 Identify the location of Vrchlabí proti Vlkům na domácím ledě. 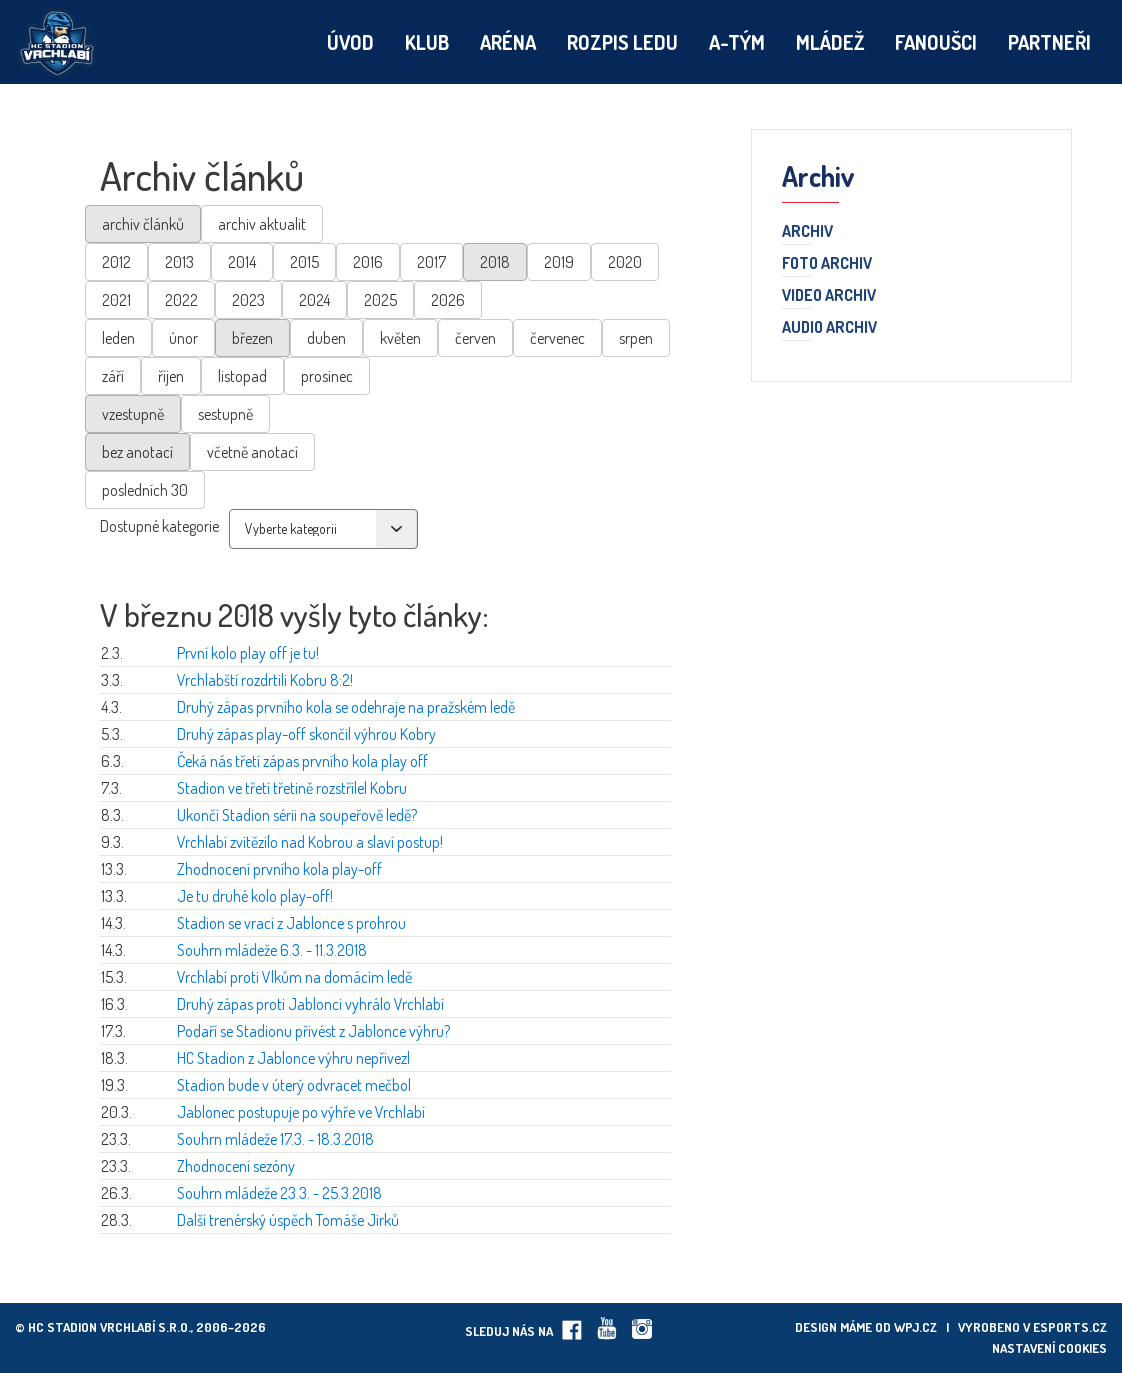
(294, 977).